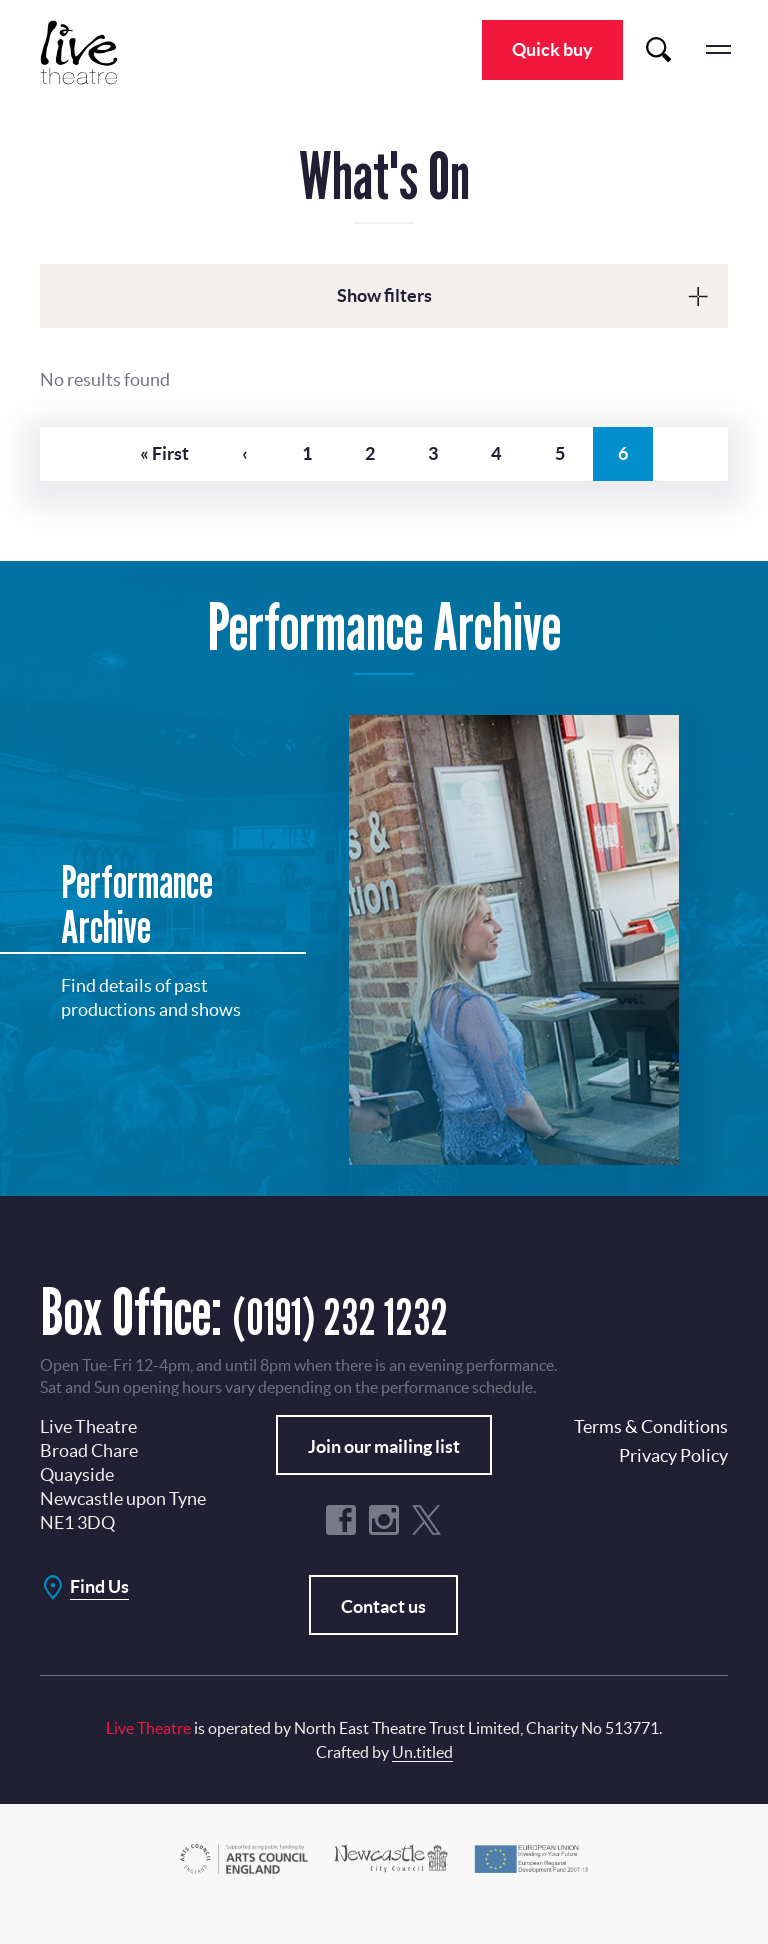 This screenshot has width=768, height=1944. I want to click on Live Theatre, so click(90, 52).